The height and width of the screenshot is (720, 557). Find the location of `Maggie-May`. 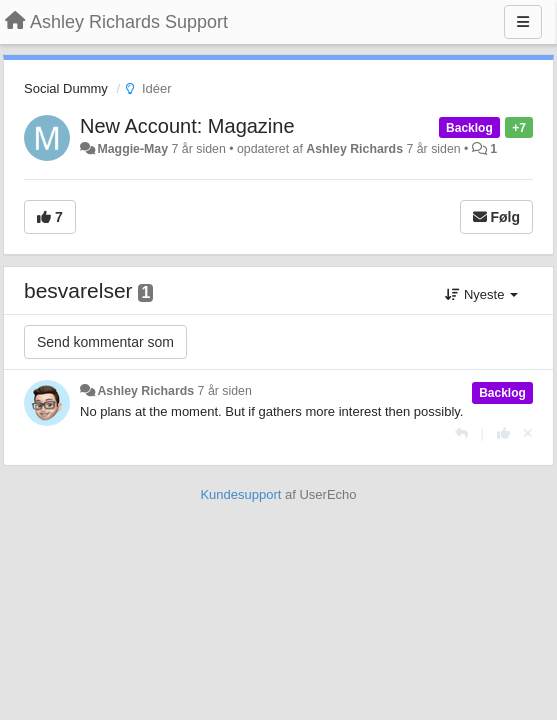

Maggie-May is located at coordinates (132, 149).